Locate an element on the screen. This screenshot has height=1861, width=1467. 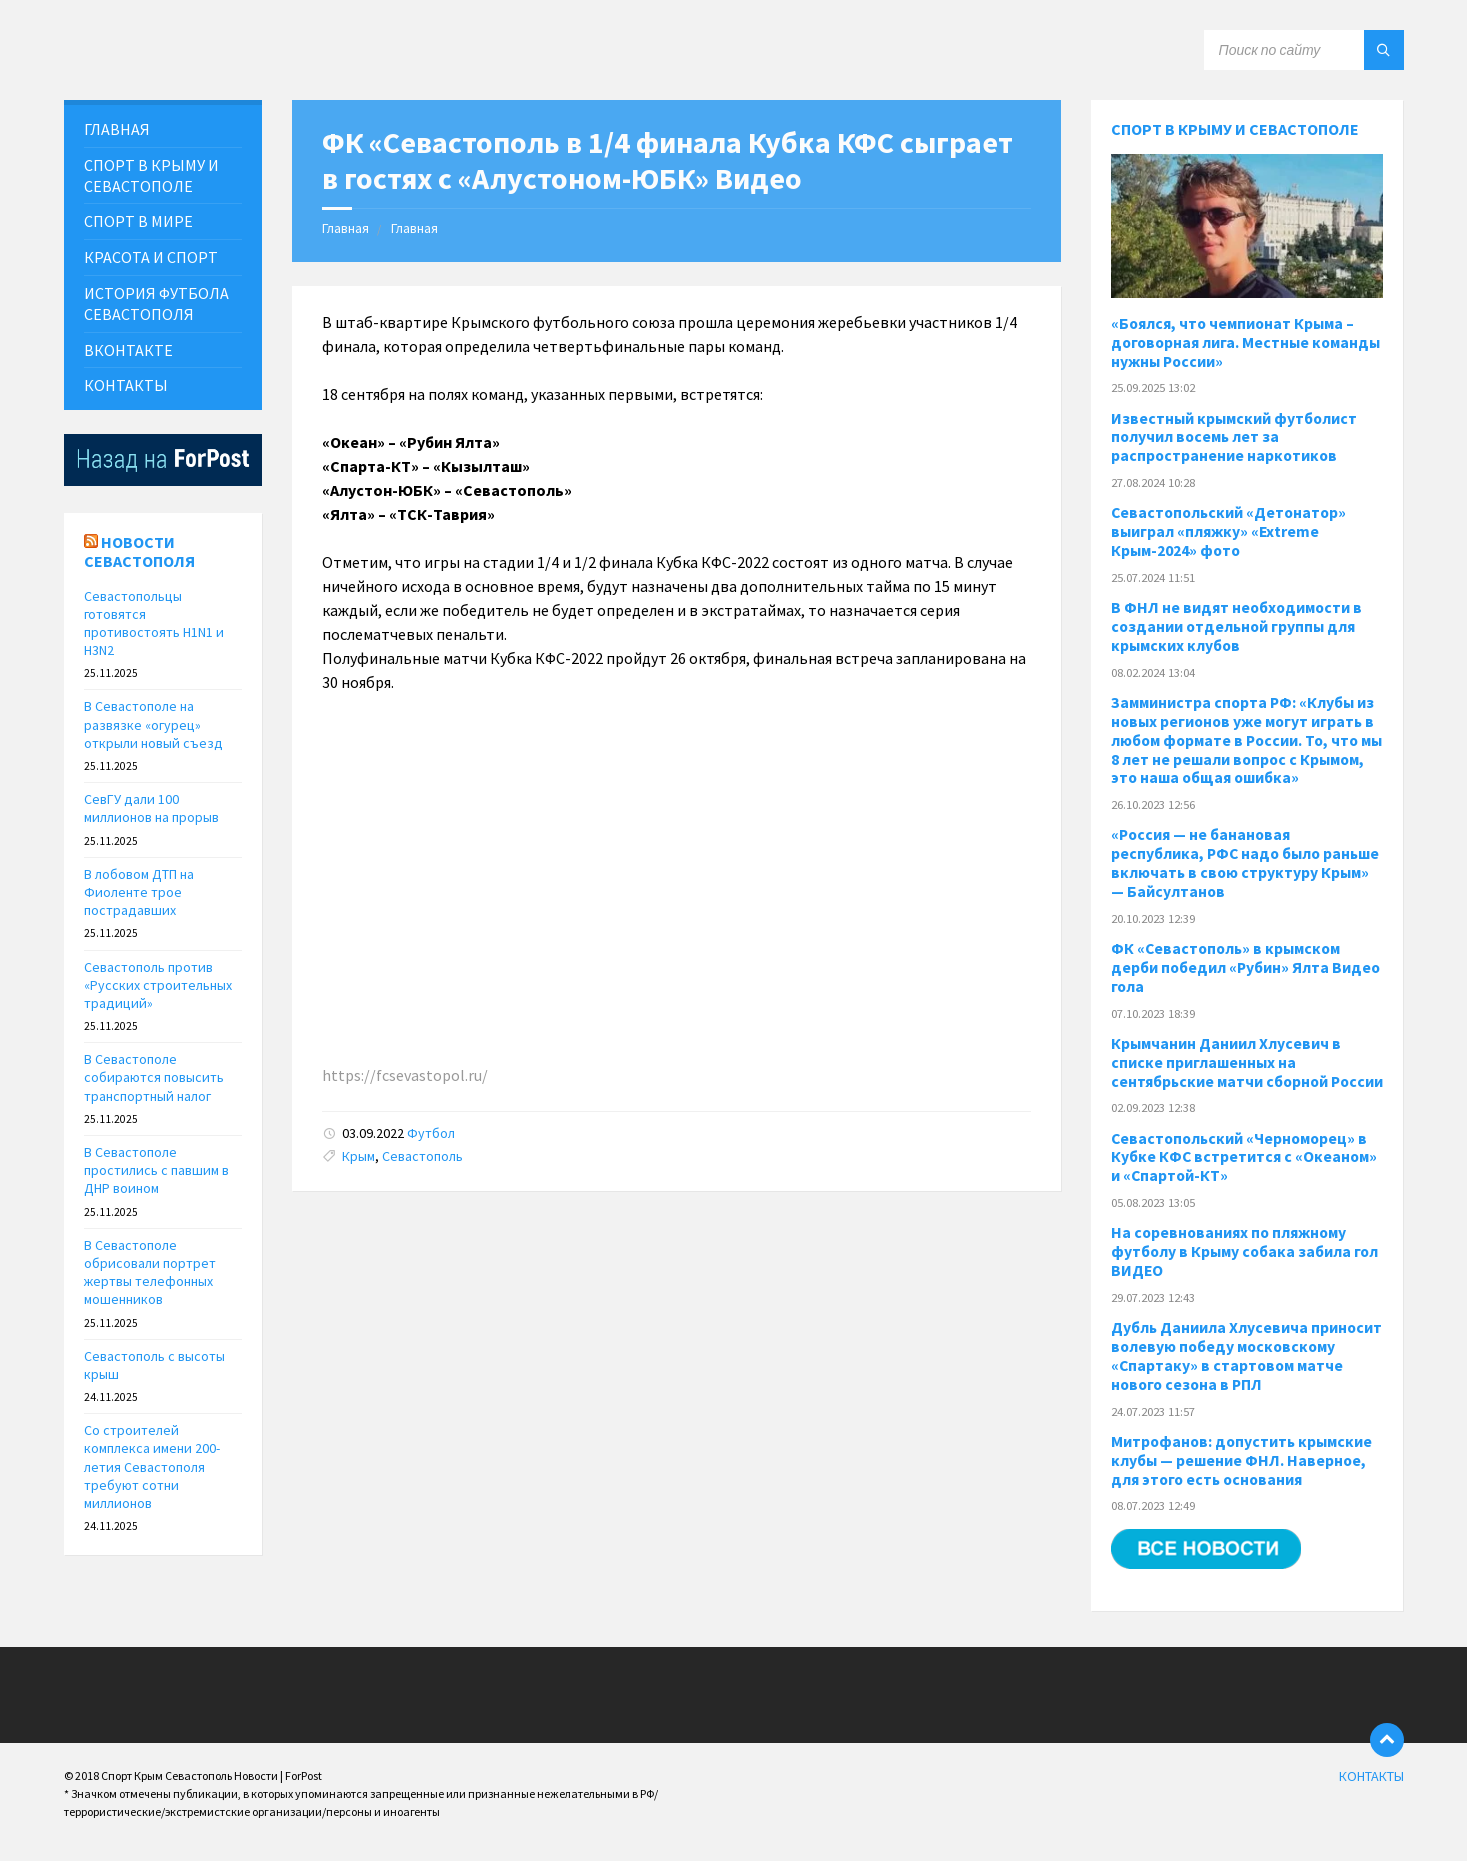
Футбол is located at coordinates (431, 1133).